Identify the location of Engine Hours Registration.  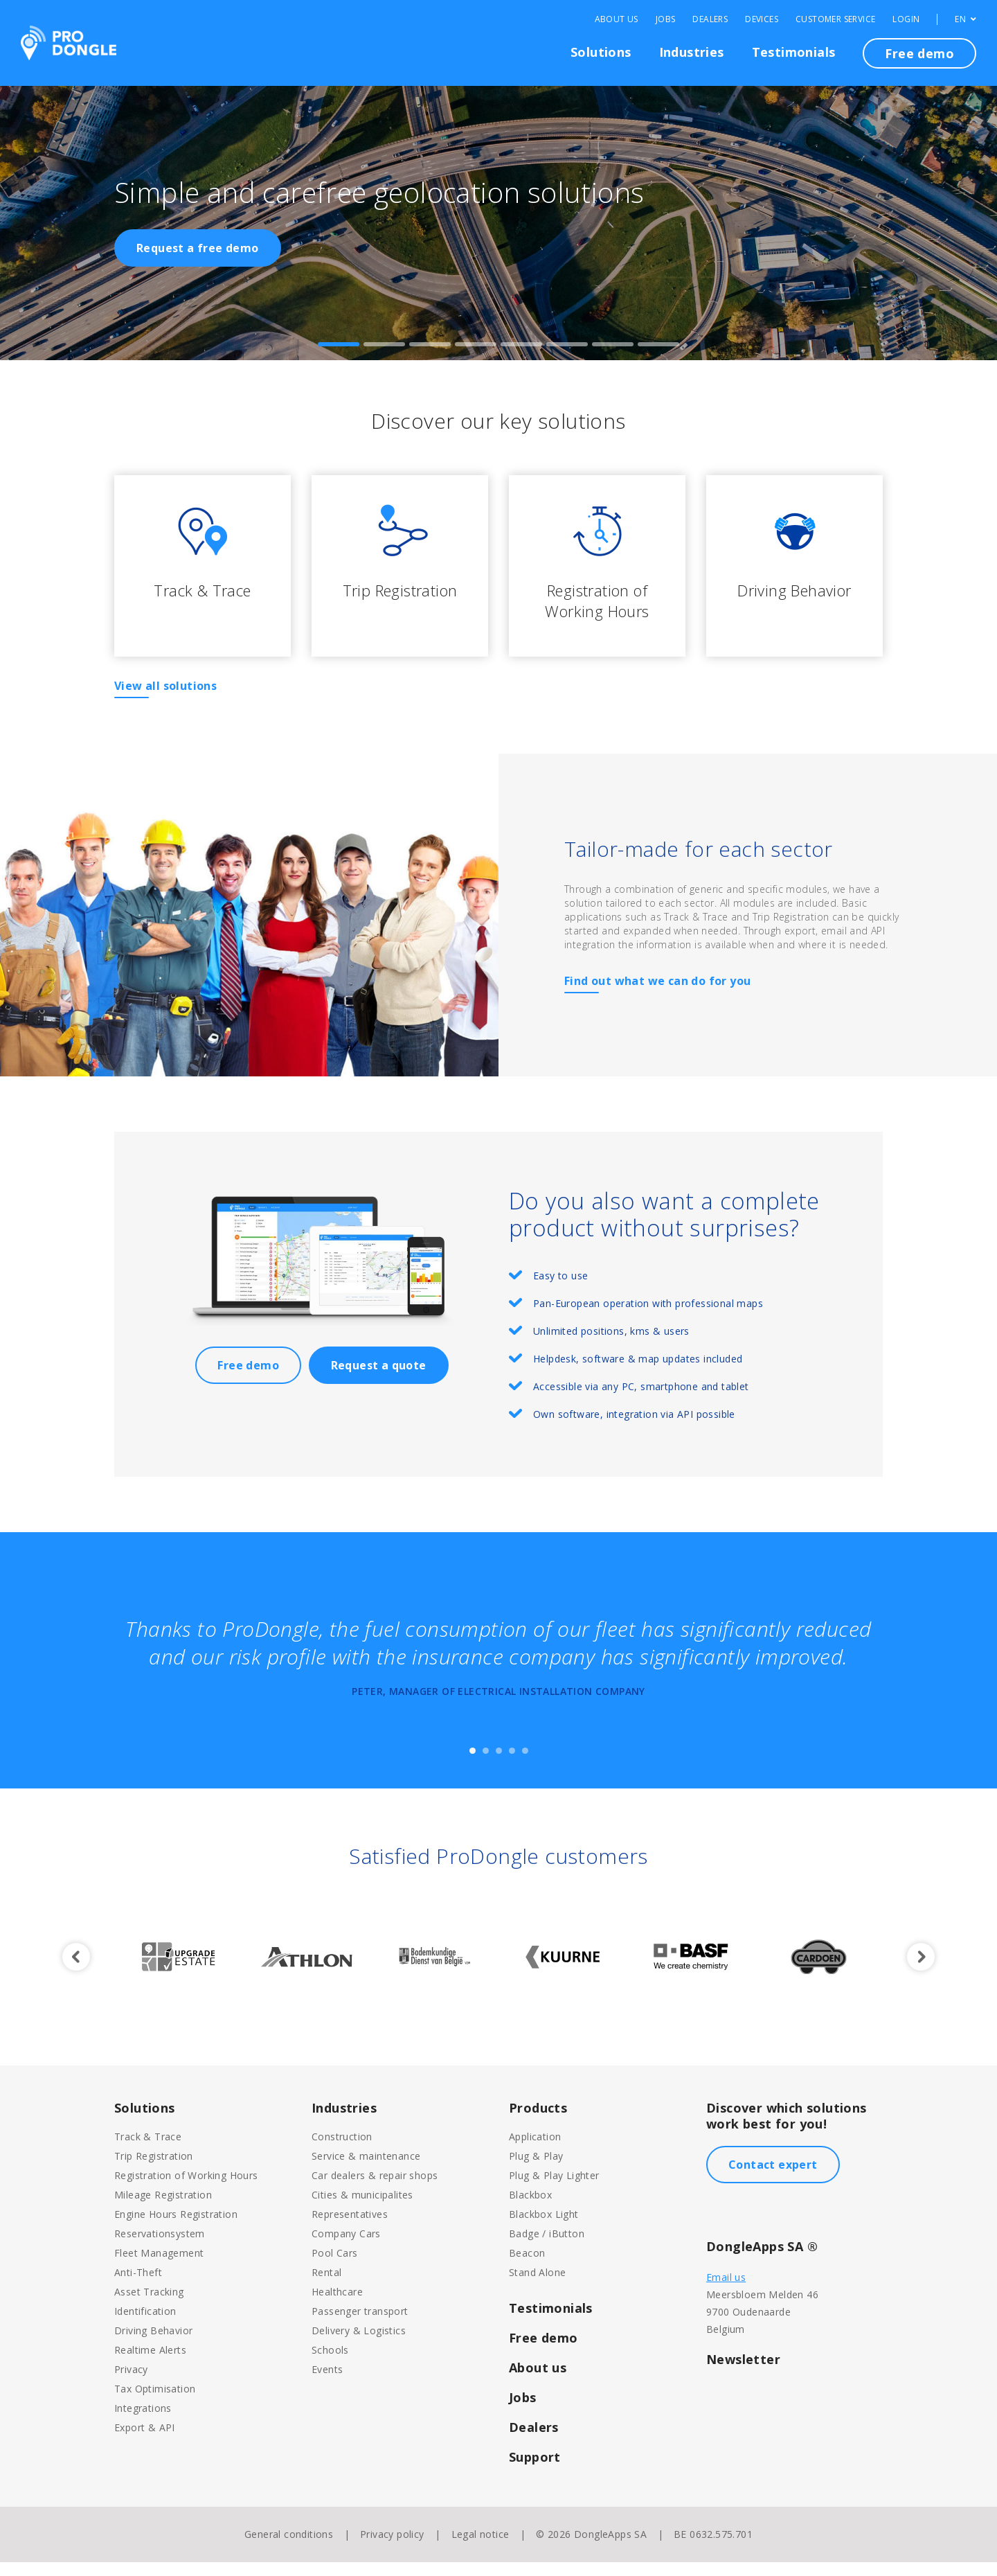
(175, 2228).